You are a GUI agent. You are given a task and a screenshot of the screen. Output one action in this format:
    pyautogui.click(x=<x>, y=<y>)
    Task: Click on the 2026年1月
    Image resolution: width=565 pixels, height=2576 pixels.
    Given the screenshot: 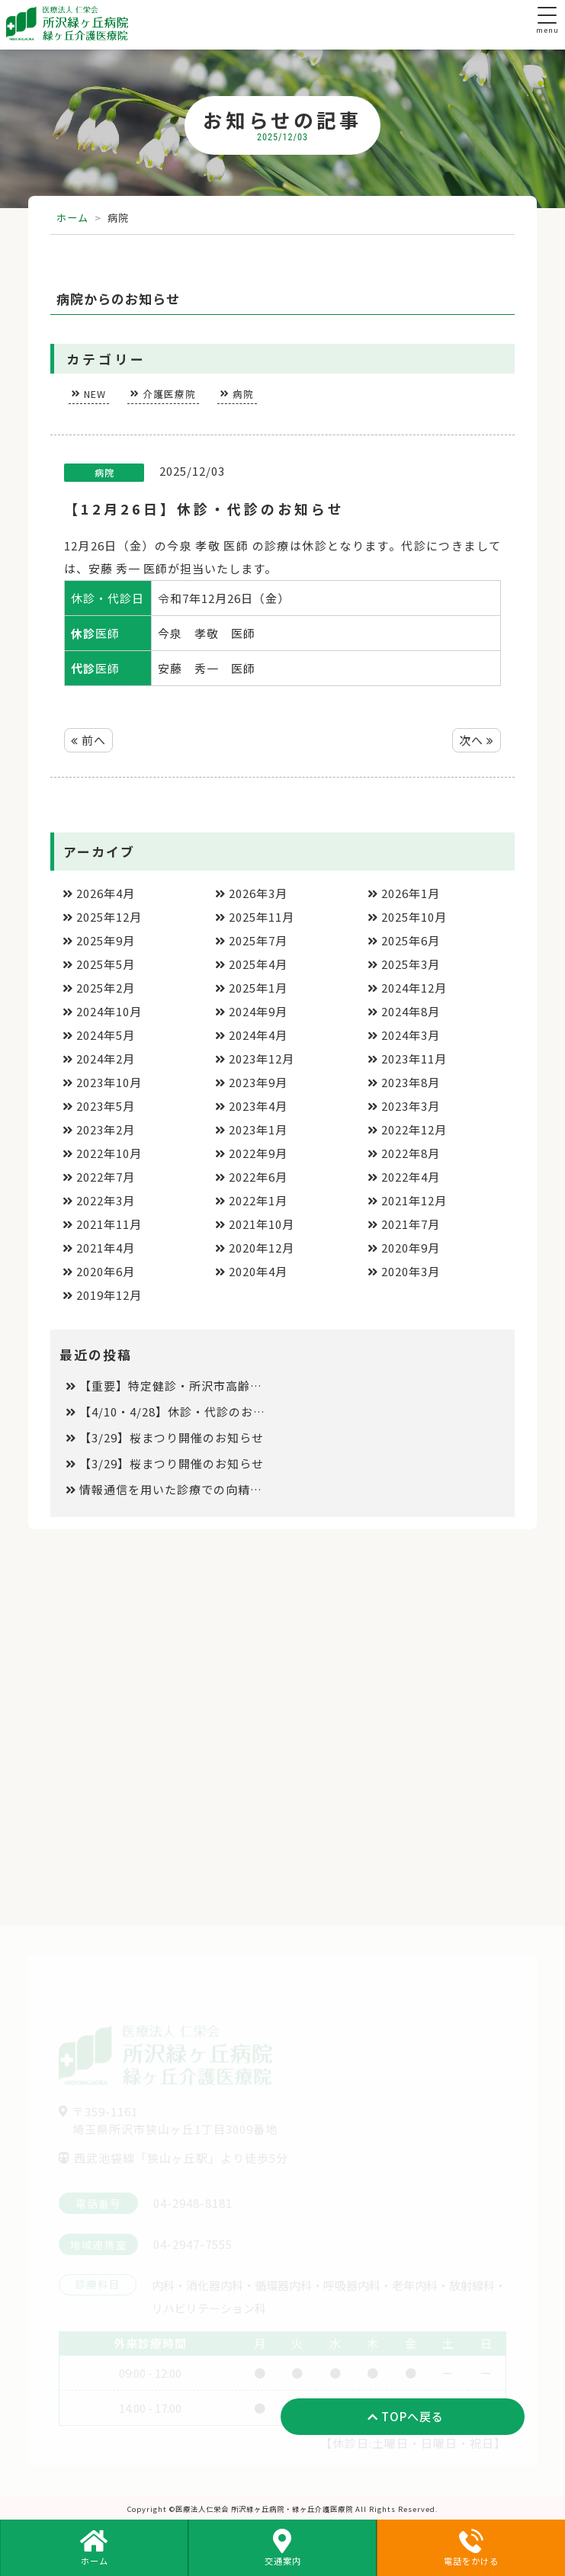 What is the action you would take?
    pyautogui.click(x=410, y=893)
    